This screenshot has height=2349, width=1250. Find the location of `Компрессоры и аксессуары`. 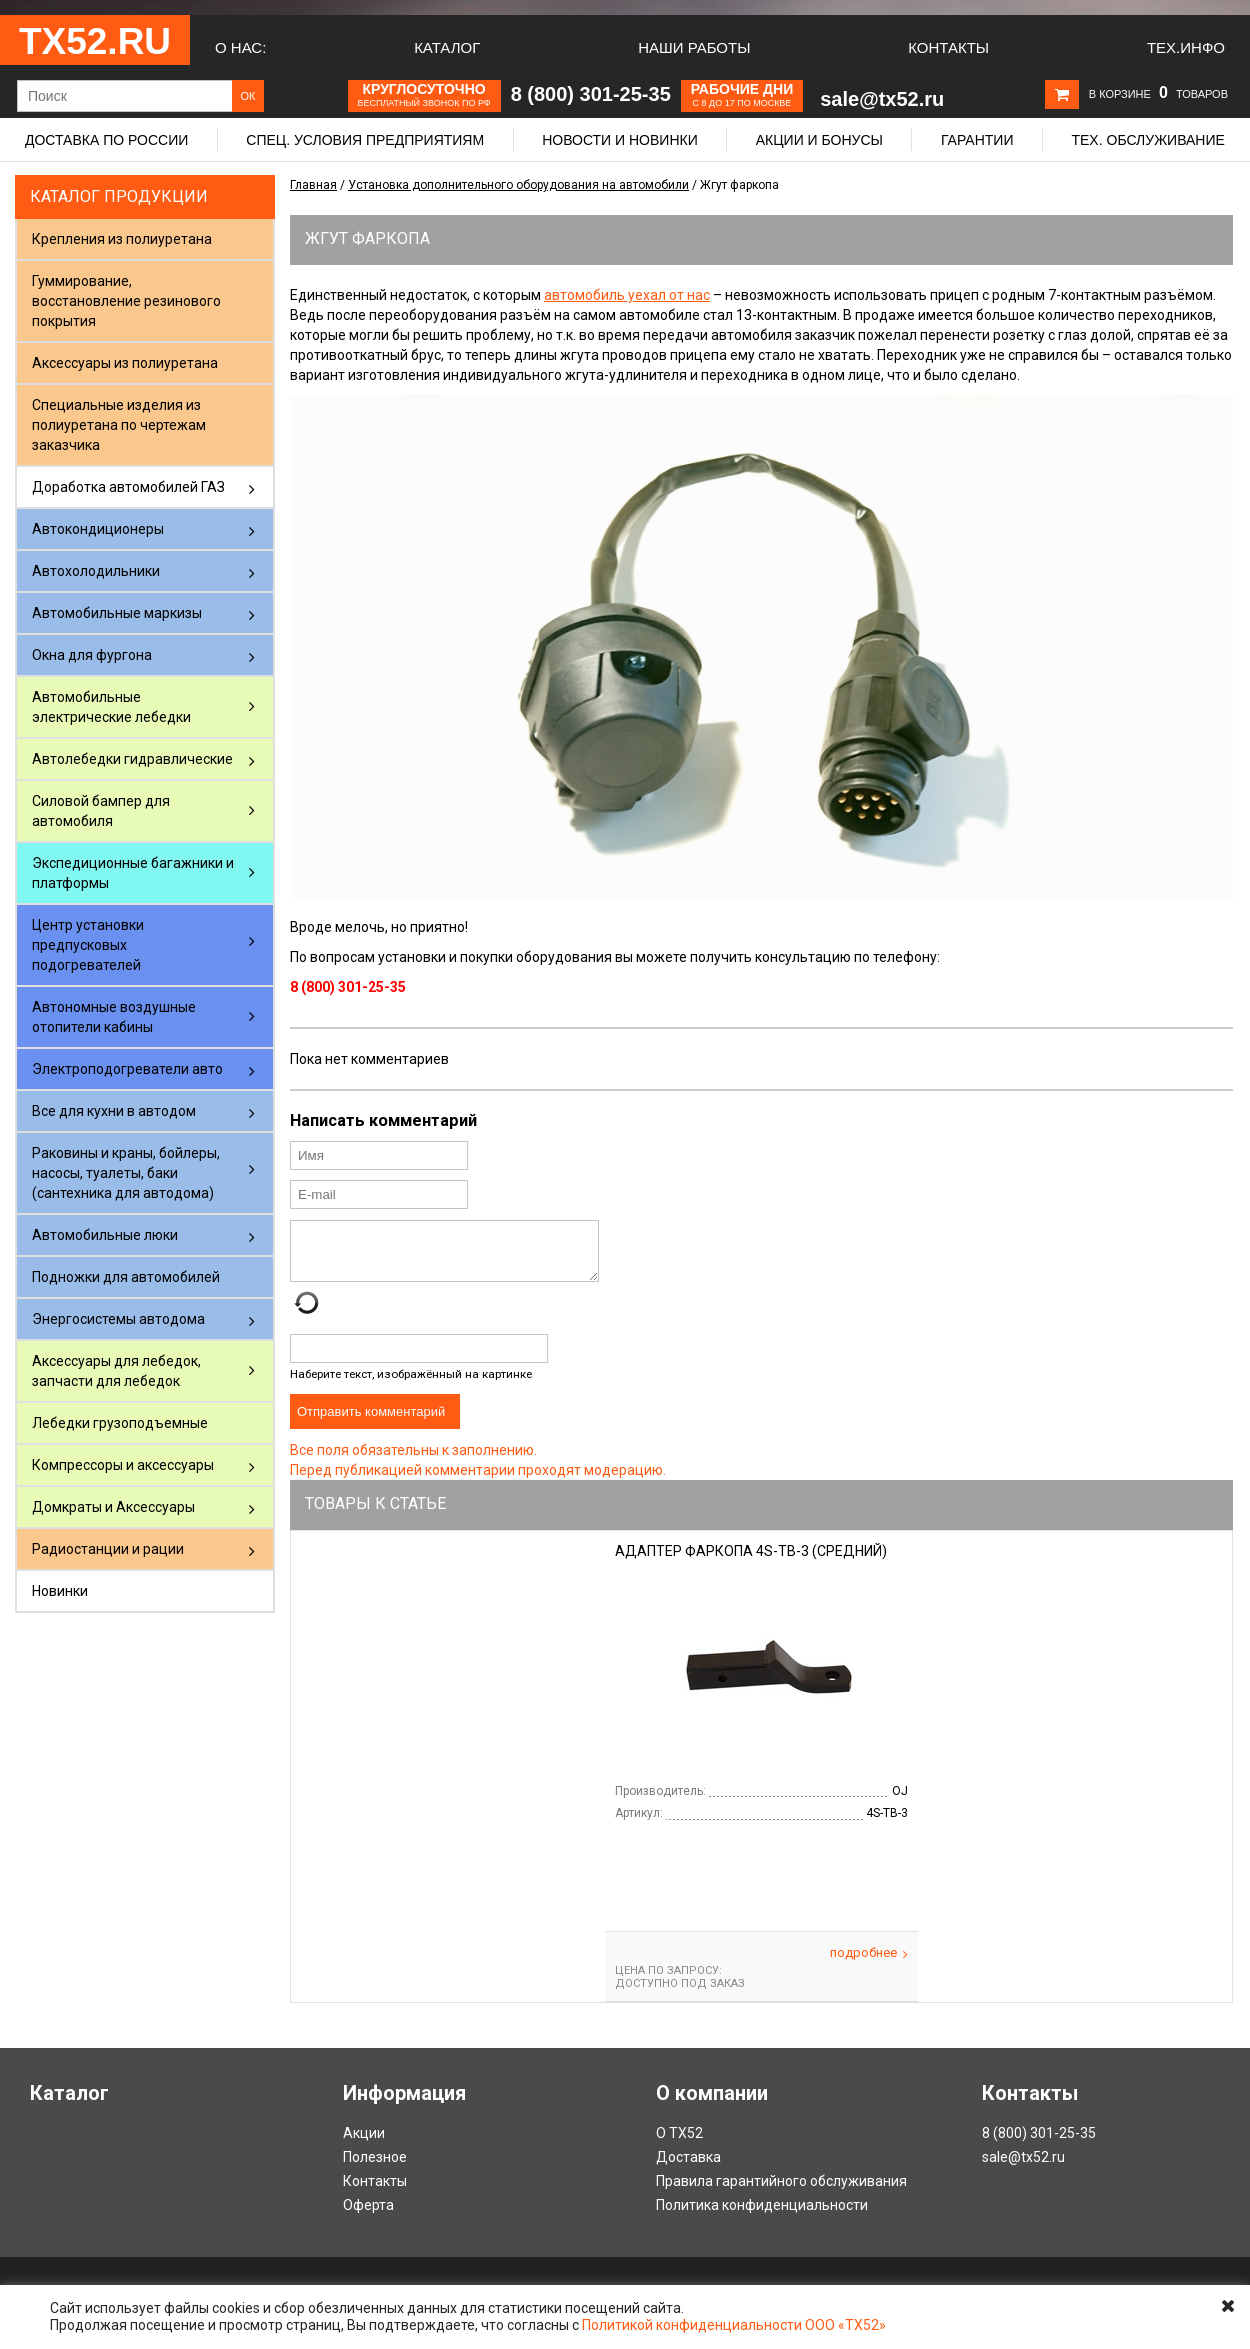

Компрессоры и аксессуары is located at coordinates (123, 1465).